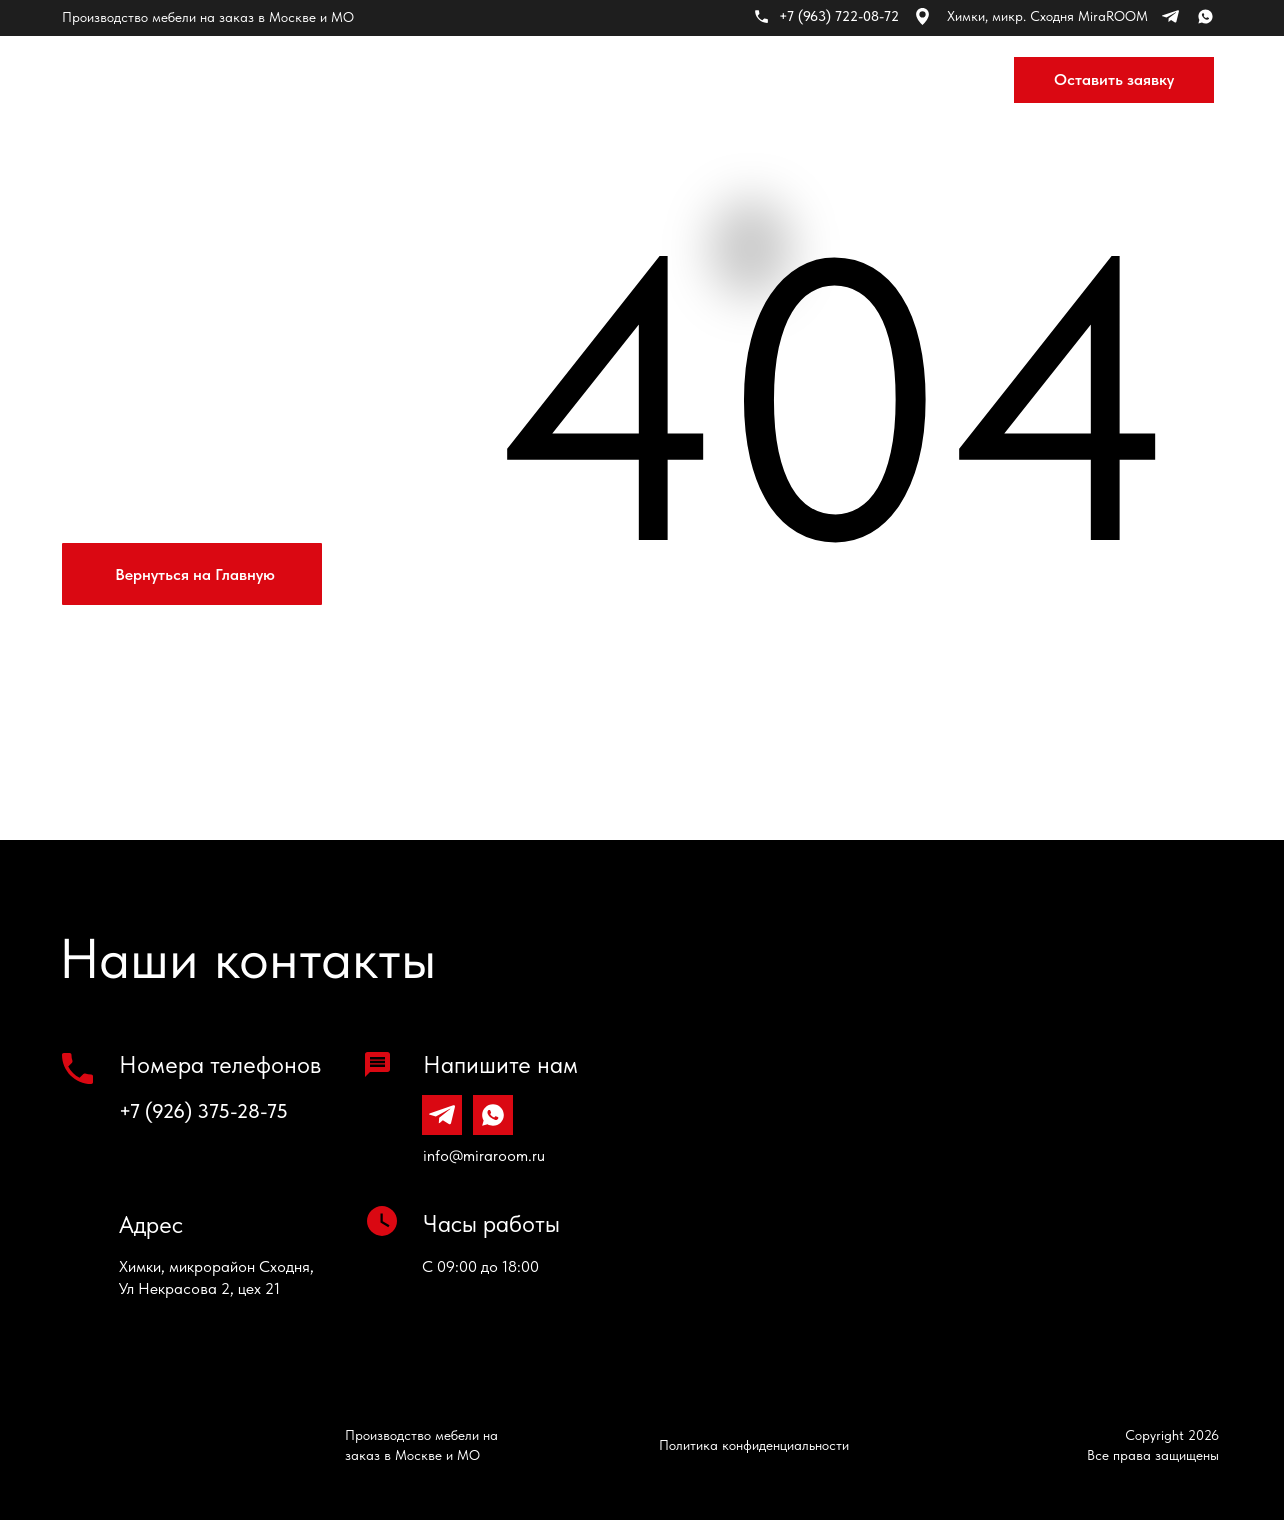 The height and width of the screenshot is (1520, 1284). What do you see at coordinates (585, 80) in the screenshot?
I see `Реализованные проекты` at bounding box center [585, 80].